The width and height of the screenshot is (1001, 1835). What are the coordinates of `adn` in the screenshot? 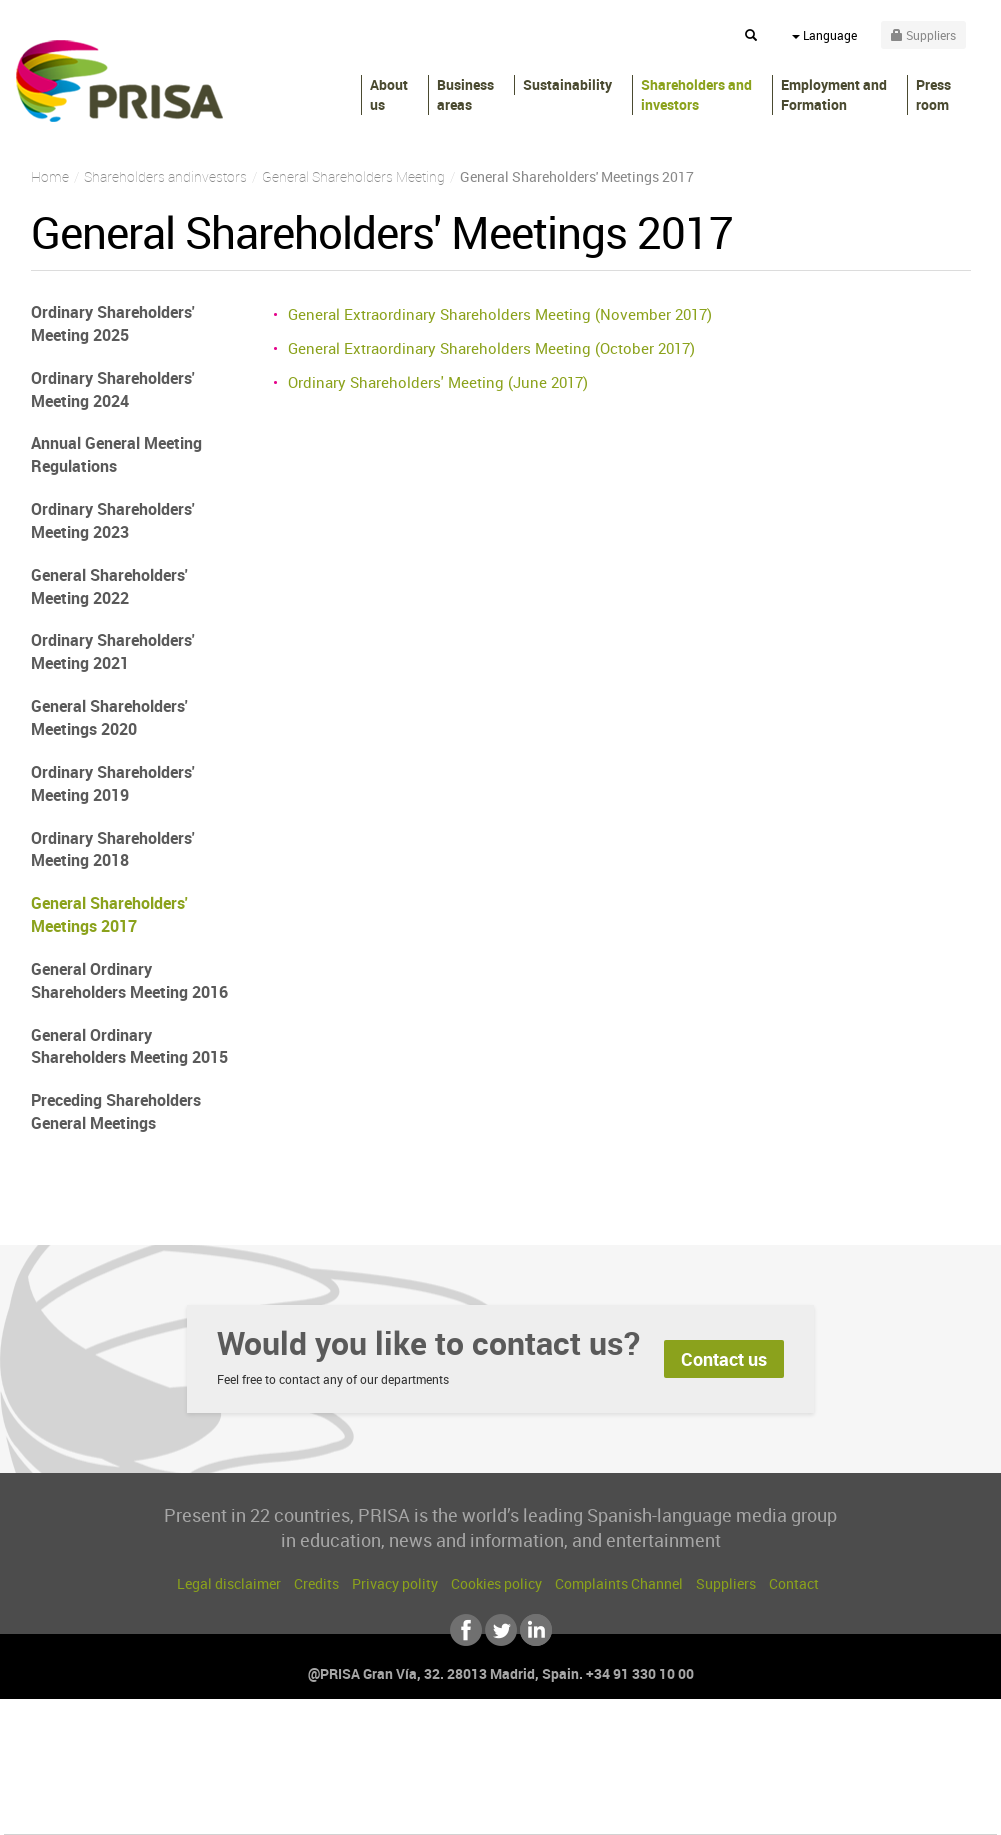 It's located at (782, 1746).